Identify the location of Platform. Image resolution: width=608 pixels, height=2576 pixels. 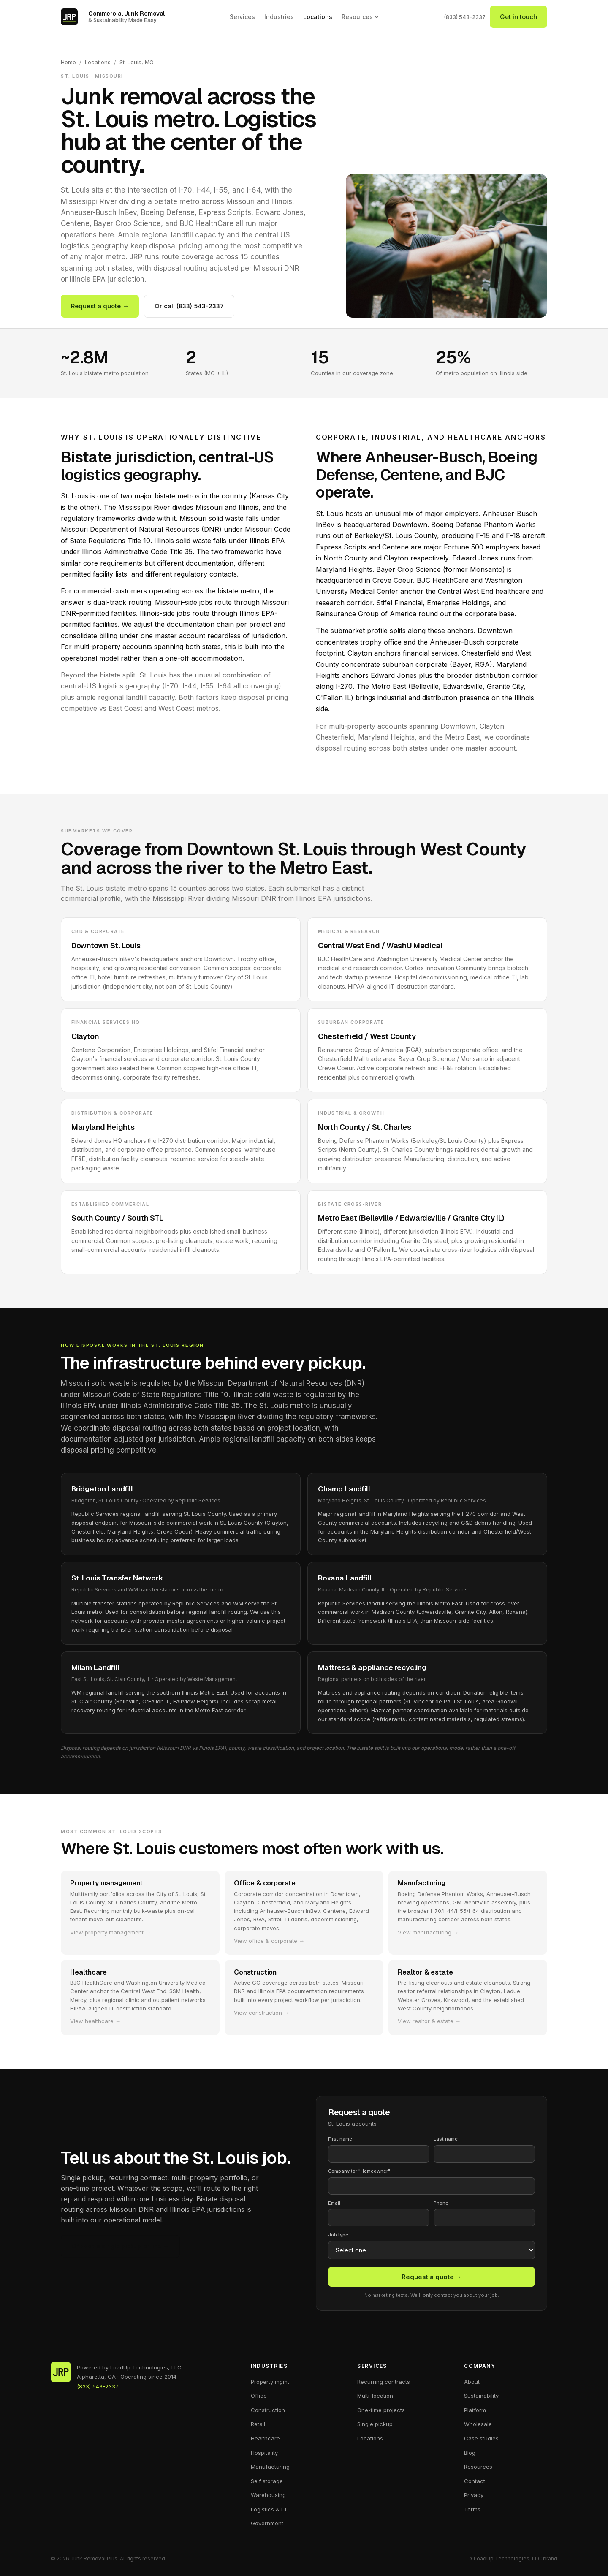
(475, 2410).